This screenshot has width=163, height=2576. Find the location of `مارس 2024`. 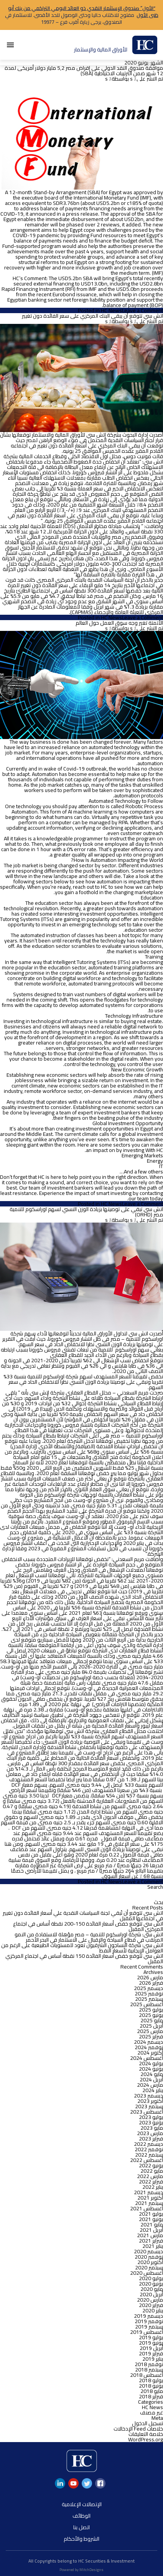

مارس 2024 is located at coordinates (150, 2085).